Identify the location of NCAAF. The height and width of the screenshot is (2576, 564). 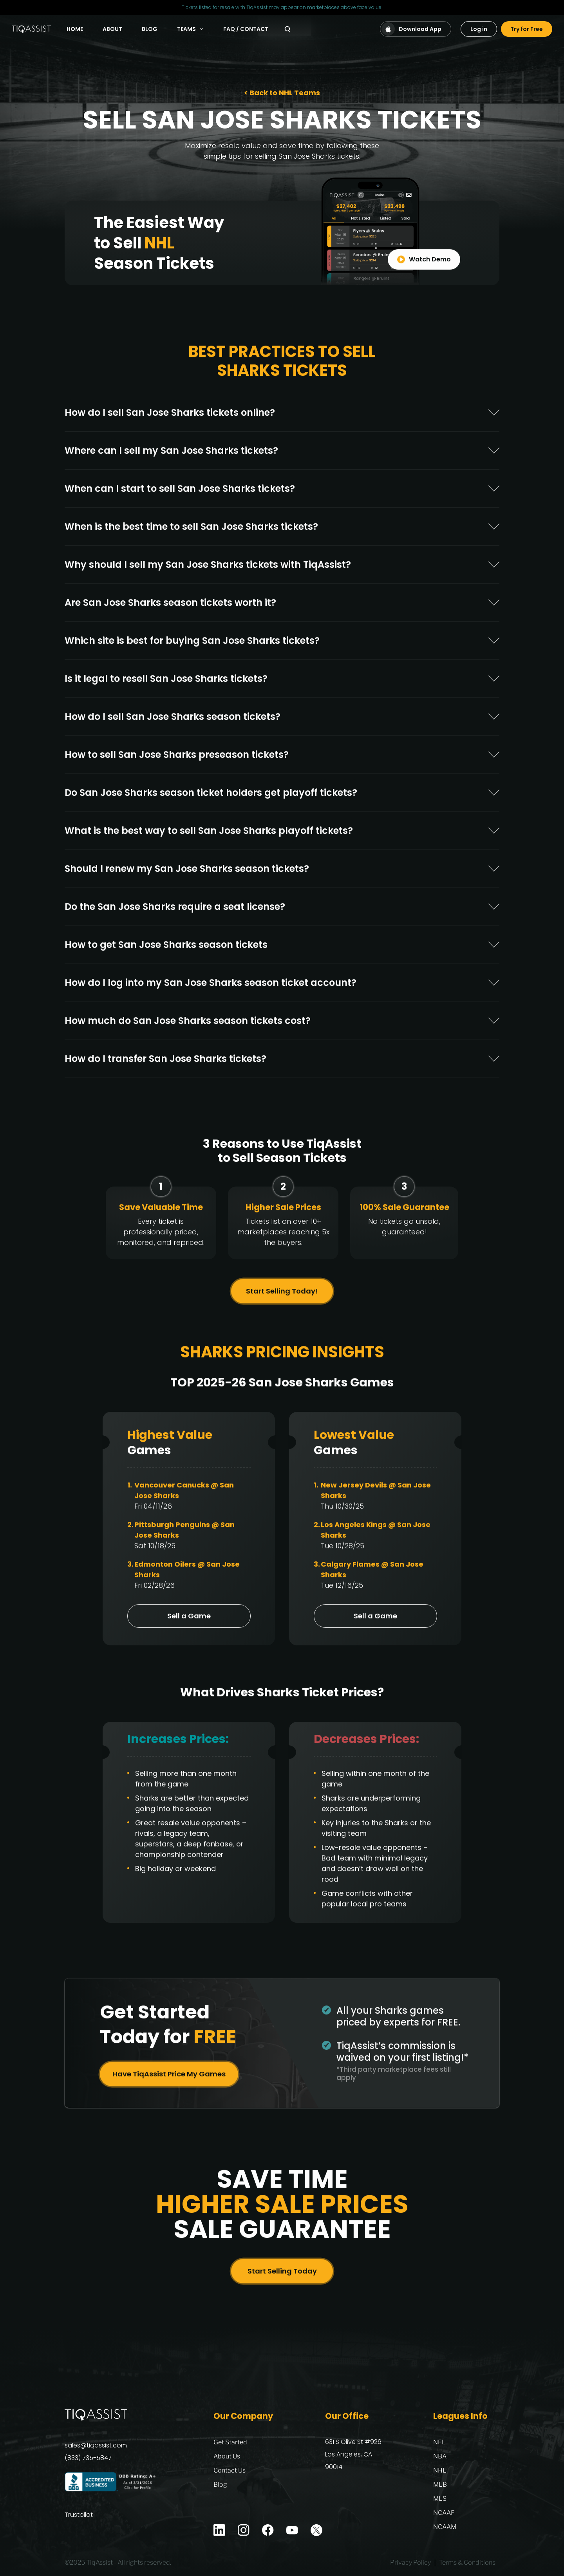
(444, 2512).